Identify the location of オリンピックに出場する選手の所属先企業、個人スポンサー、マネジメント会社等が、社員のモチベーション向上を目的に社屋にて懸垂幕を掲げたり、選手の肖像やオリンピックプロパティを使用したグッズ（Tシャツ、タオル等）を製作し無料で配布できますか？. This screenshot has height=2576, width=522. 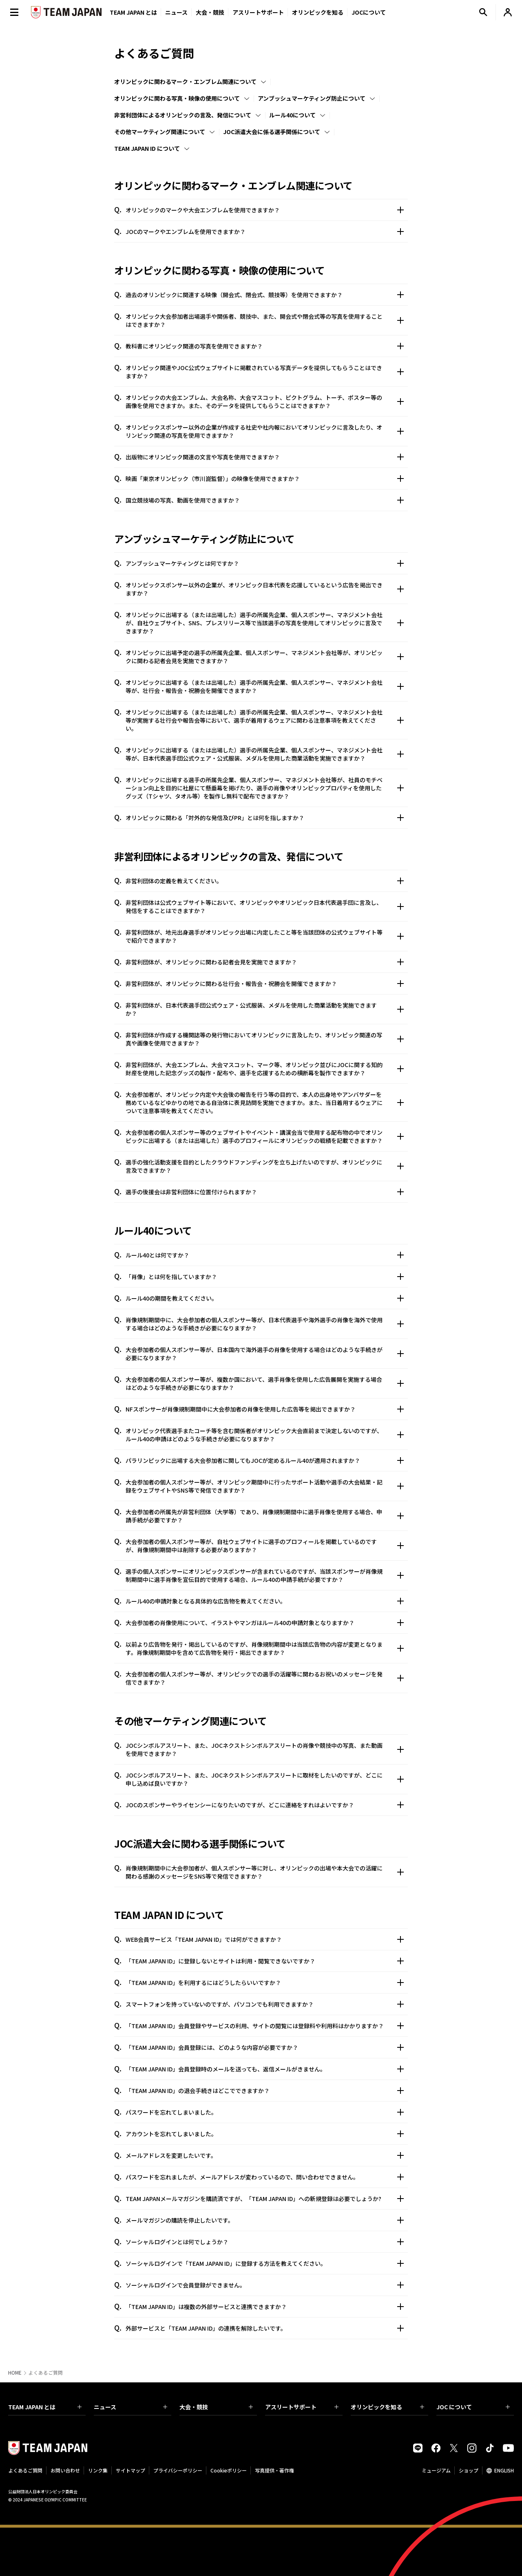
(265, 788).